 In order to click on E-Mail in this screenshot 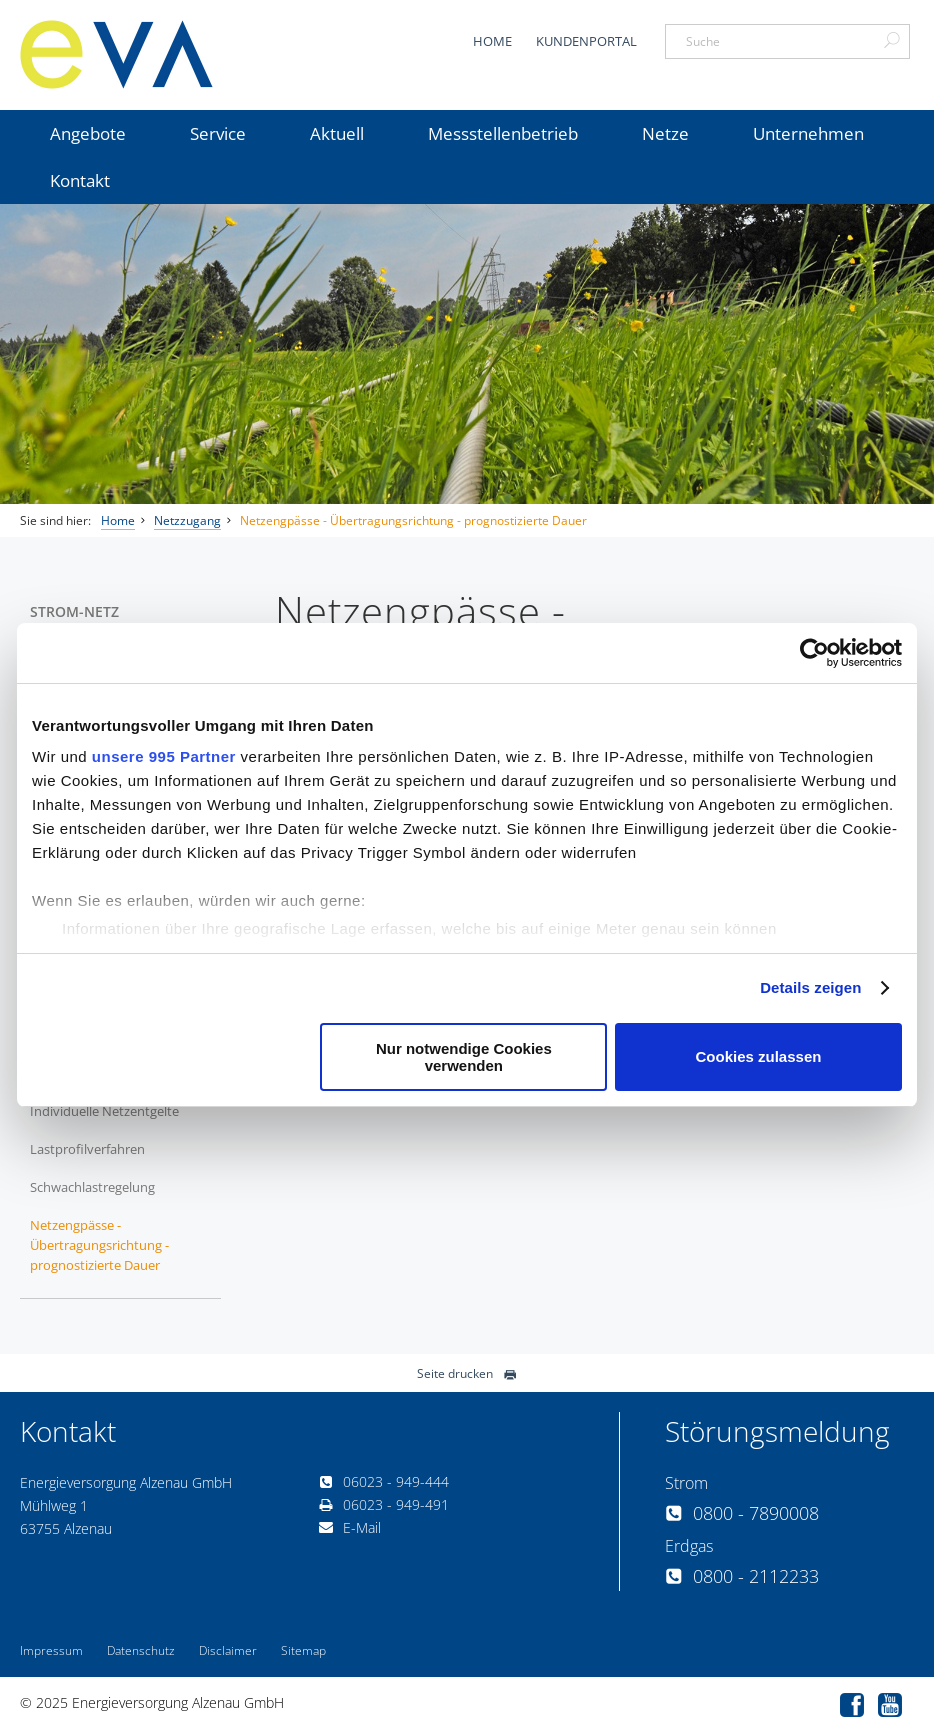, I will do `click(350, 1527)`.